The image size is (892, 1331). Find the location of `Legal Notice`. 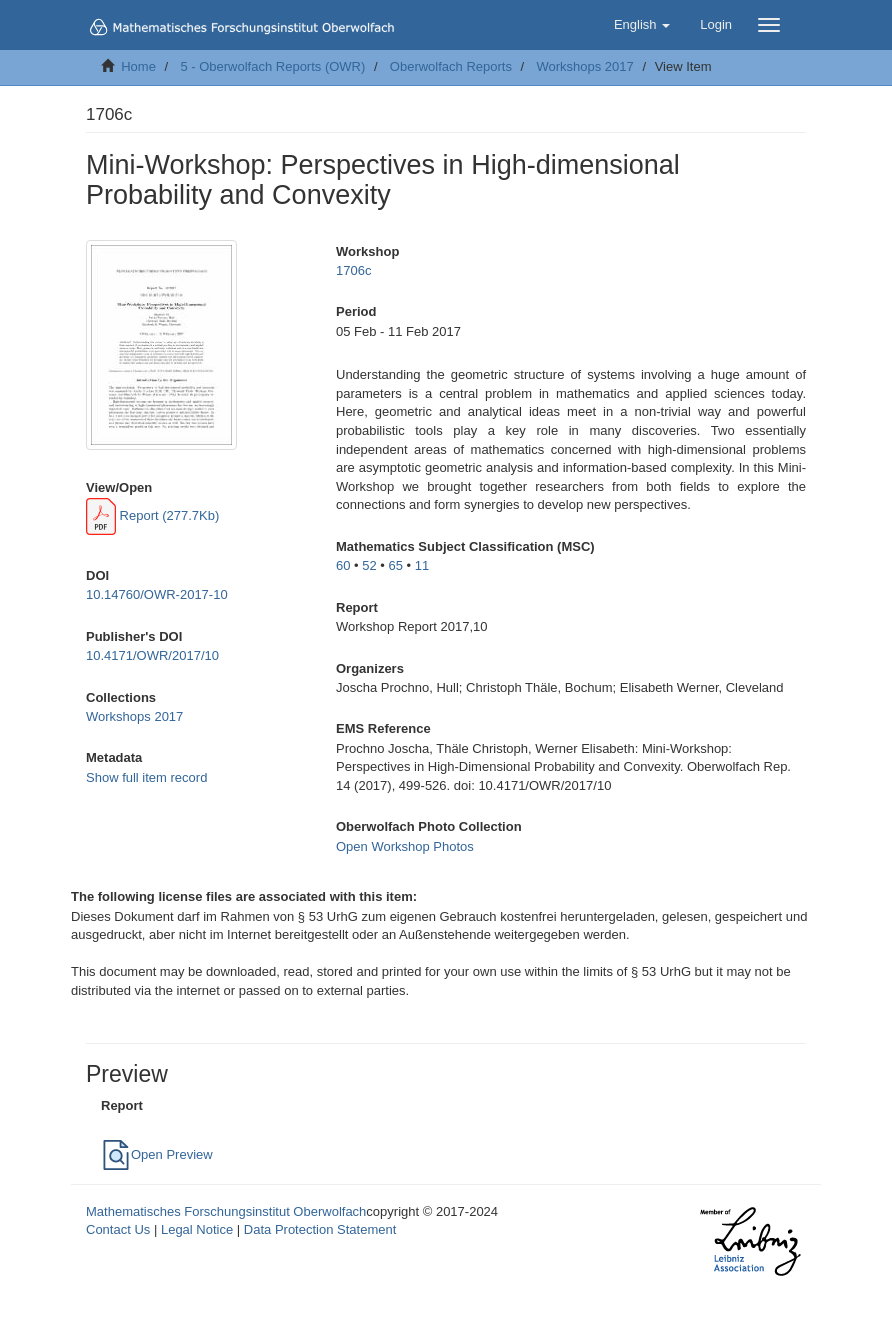

Legal Notice is located at coordinates (197, 1229).